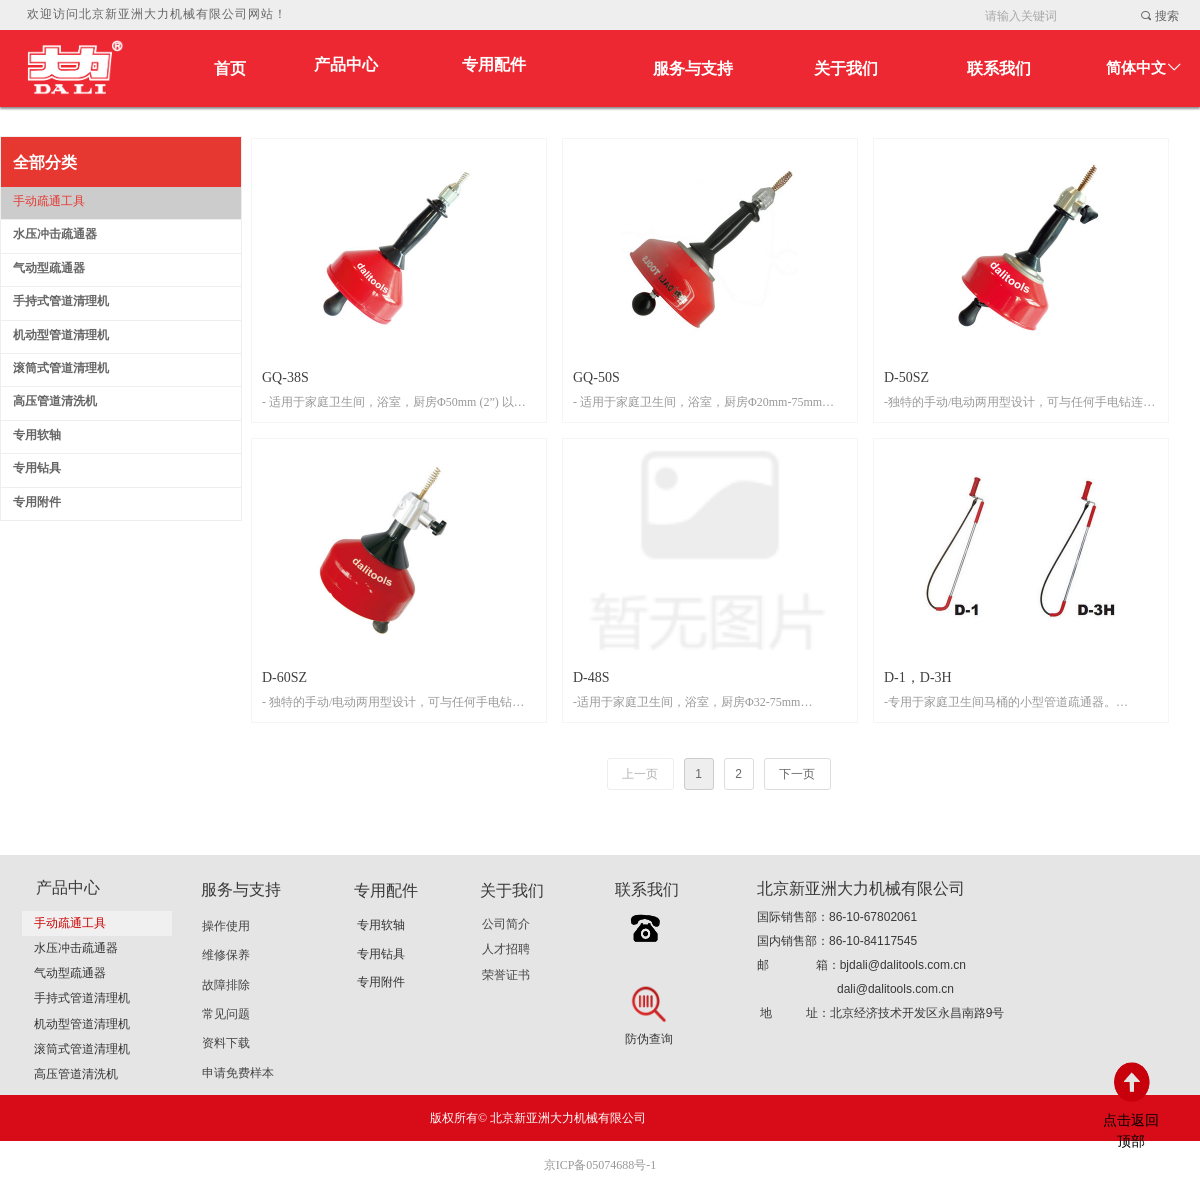 This screenshot has height=1185, width=1200. Describe the element at coordinates (70, 973) in the screenshot. I see `气动型疏通器` at that location.